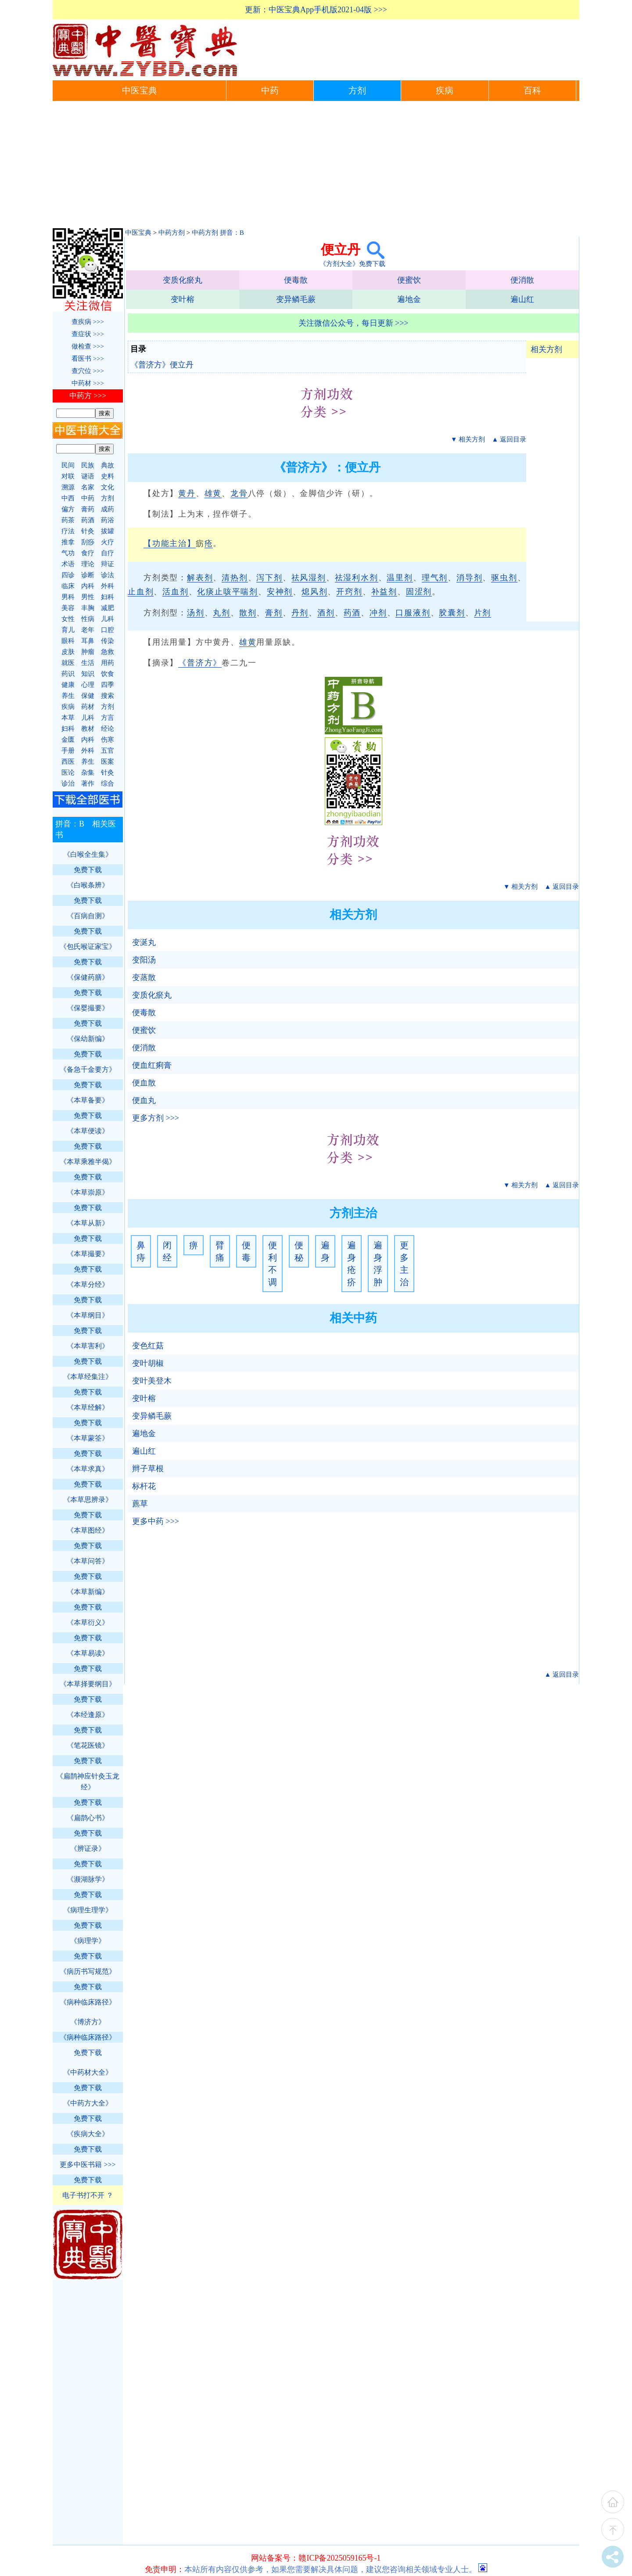 This screenshot has width=632, height=2576. Describe the element at coordinates (504, 577) in the screenshot. I see `驱虫剂` at that location.